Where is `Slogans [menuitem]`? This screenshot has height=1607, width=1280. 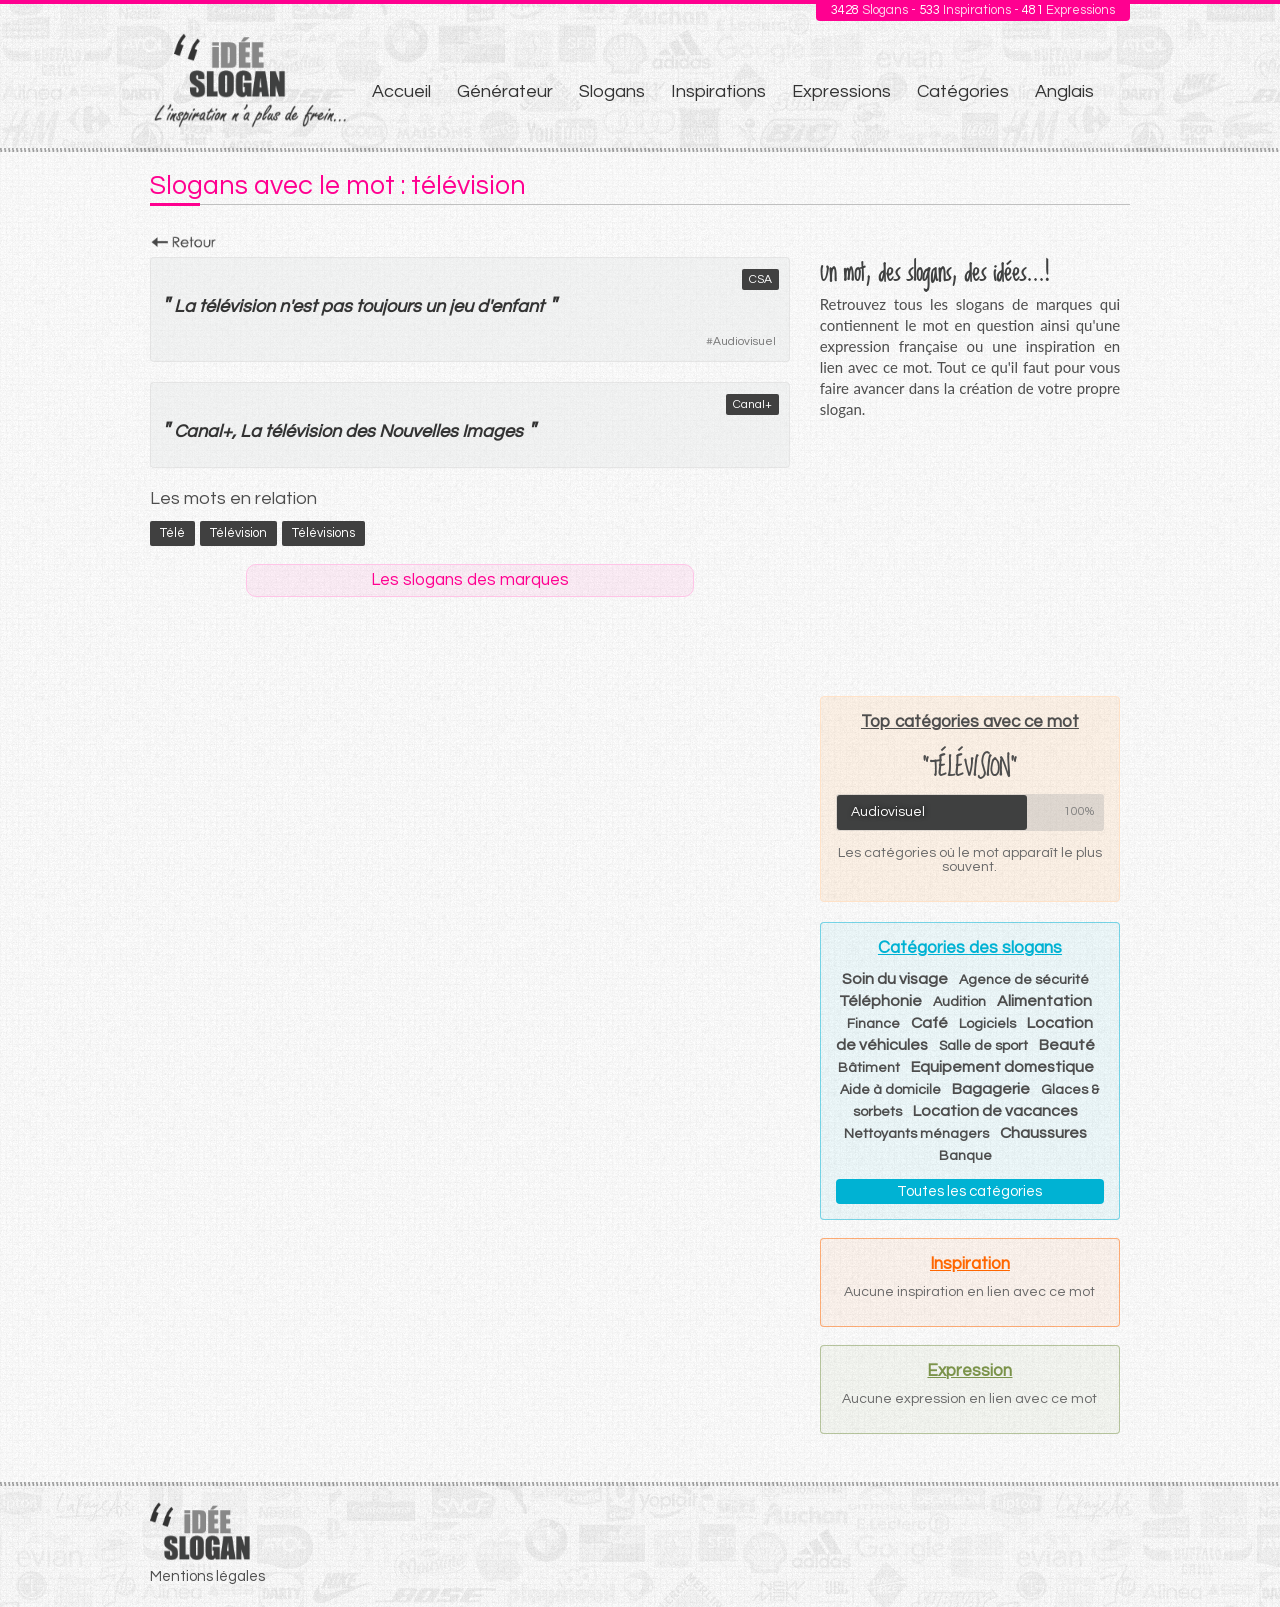
Slogans [menuitem] is located at coordinates (612, 91).